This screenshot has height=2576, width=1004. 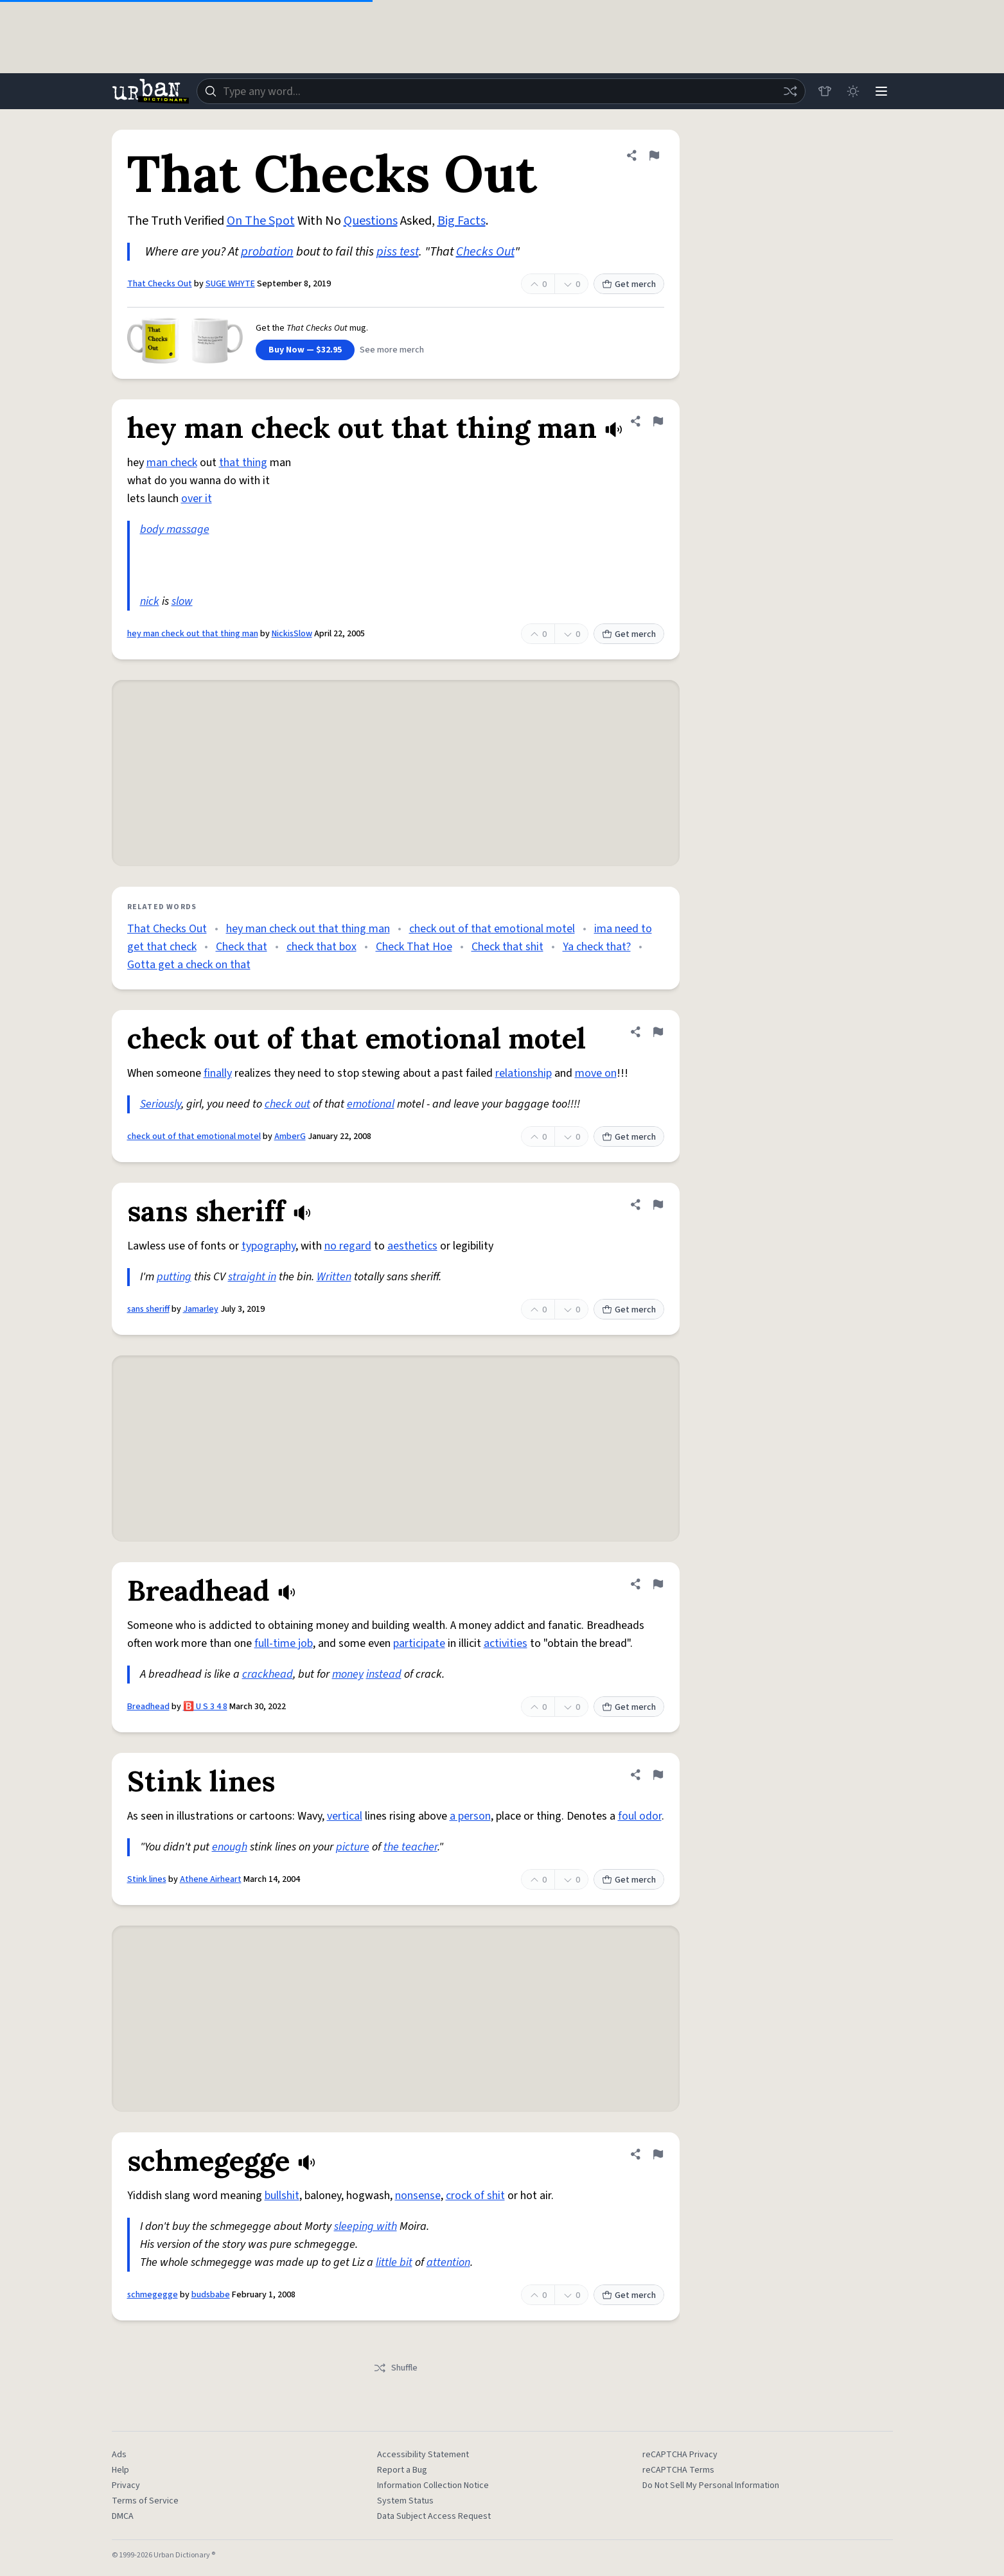 What do you see at coordinates (171, 463) in the screenshot?
I see `man check` at bounding box center [171, 463].